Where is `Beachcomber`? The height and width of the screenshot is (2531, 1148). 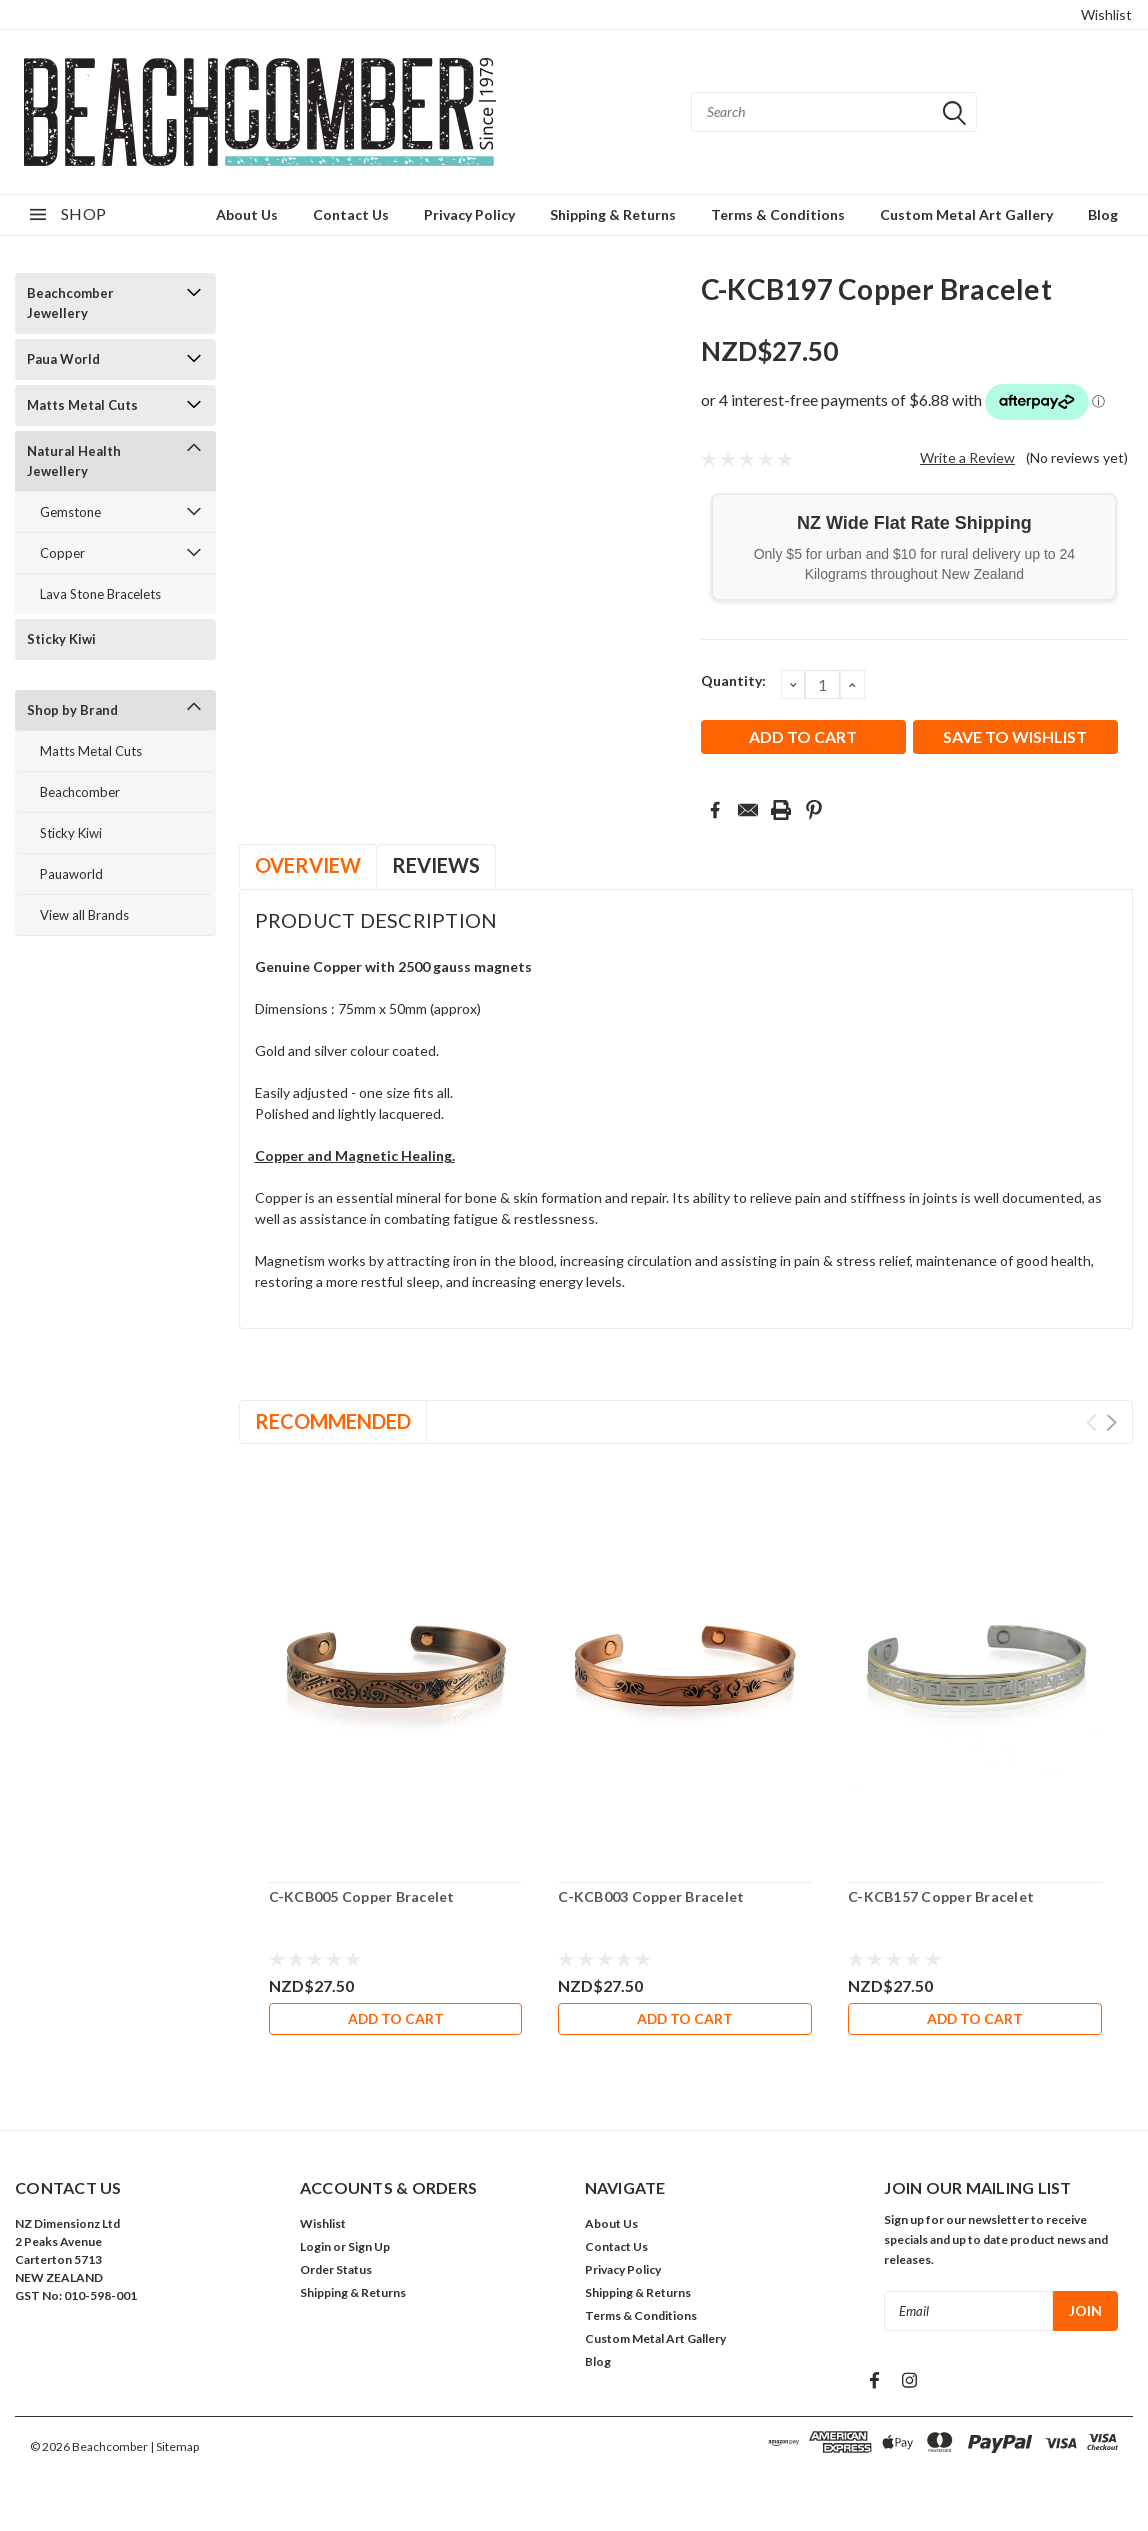 Beachcomber is located at coordinates (80, 792).